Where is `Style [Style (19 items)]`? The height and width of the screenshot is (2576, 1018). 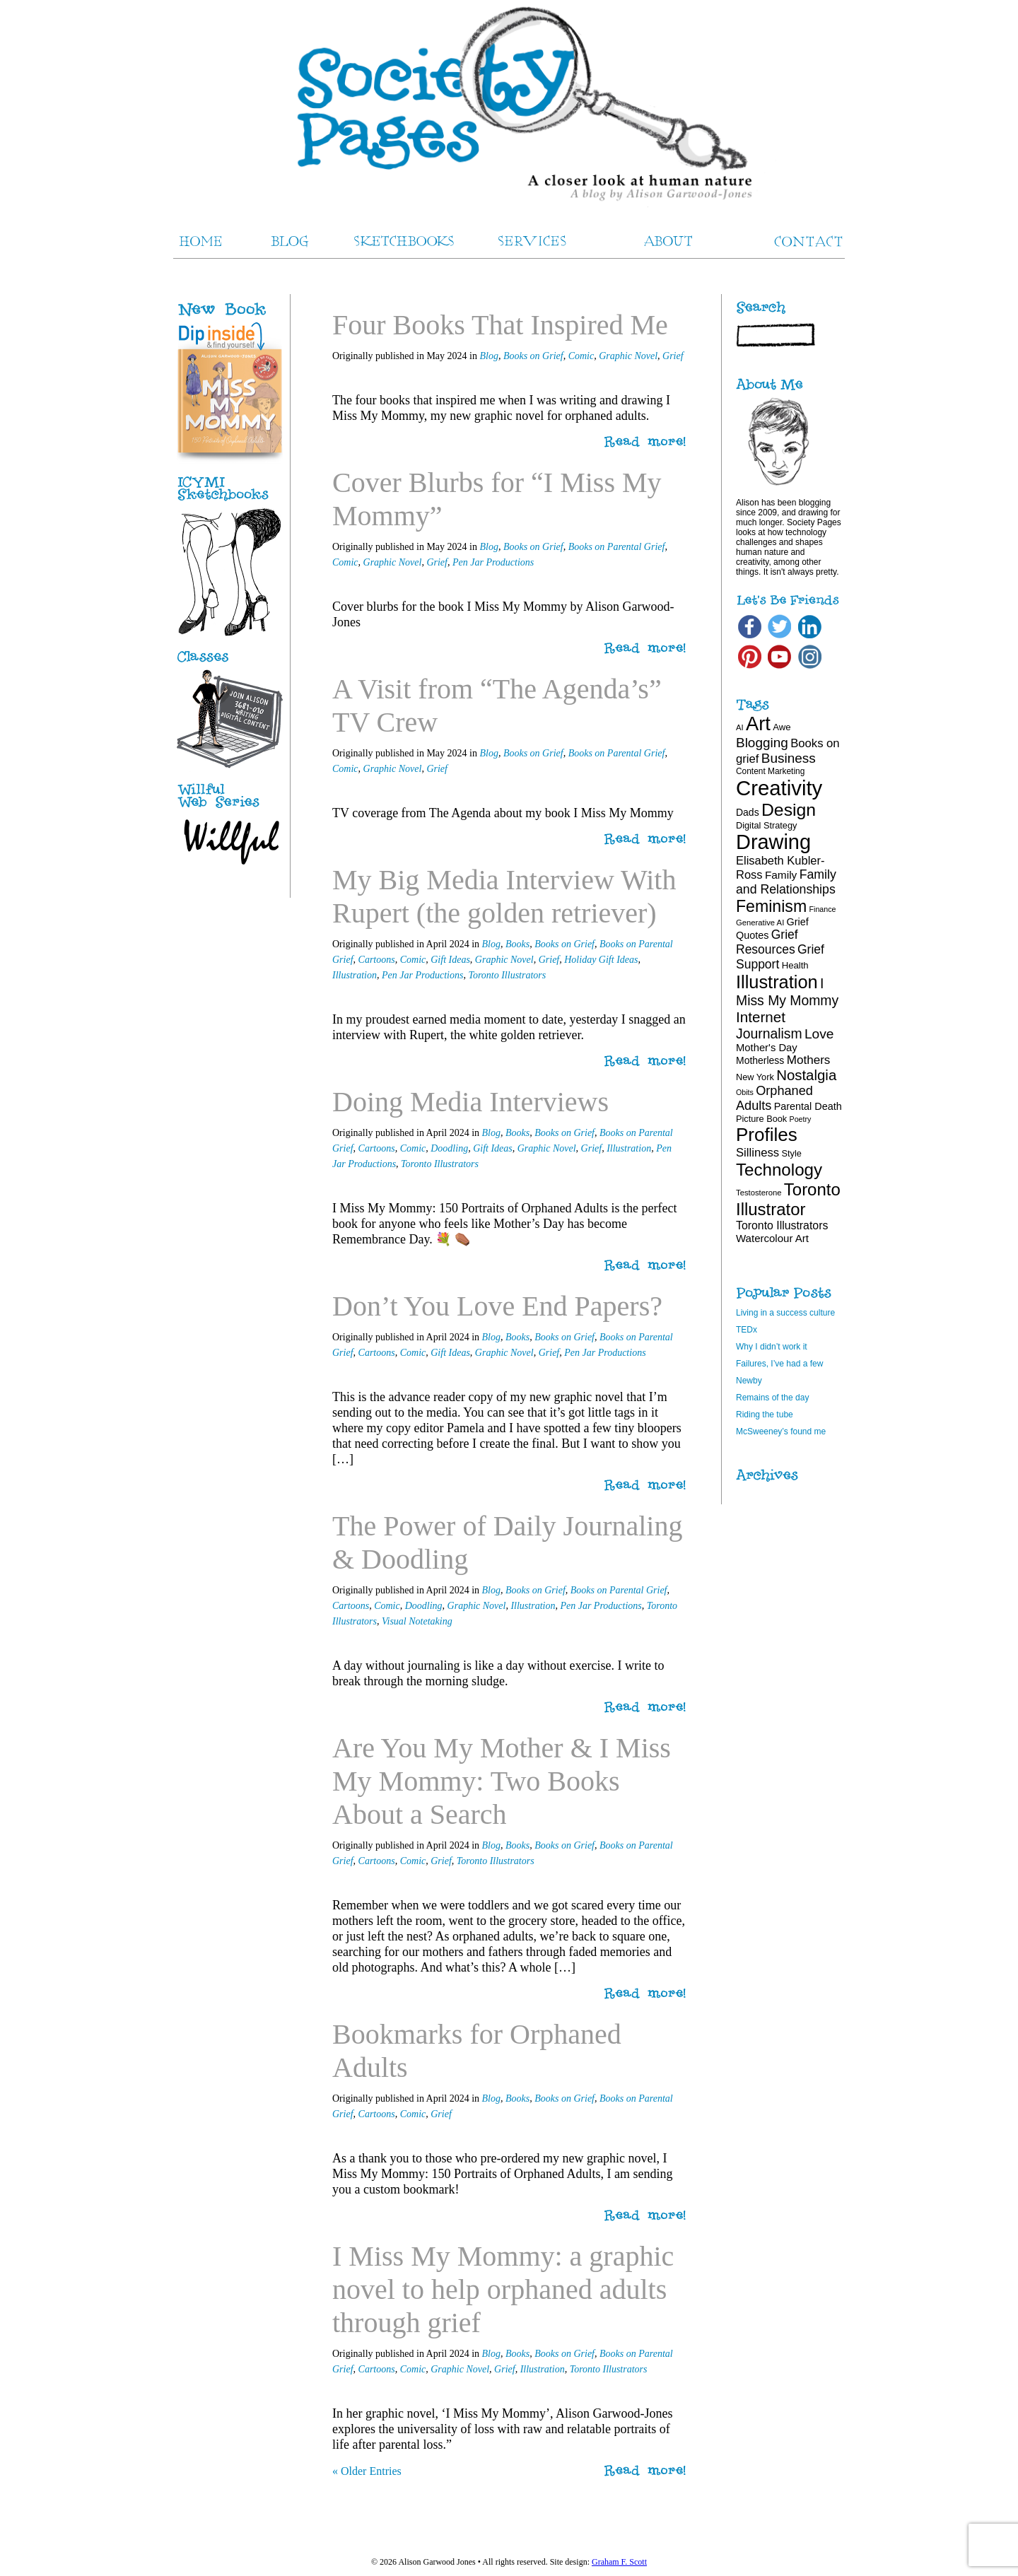 Style [Style (19 items)] is located at coordinates (792, 1153).